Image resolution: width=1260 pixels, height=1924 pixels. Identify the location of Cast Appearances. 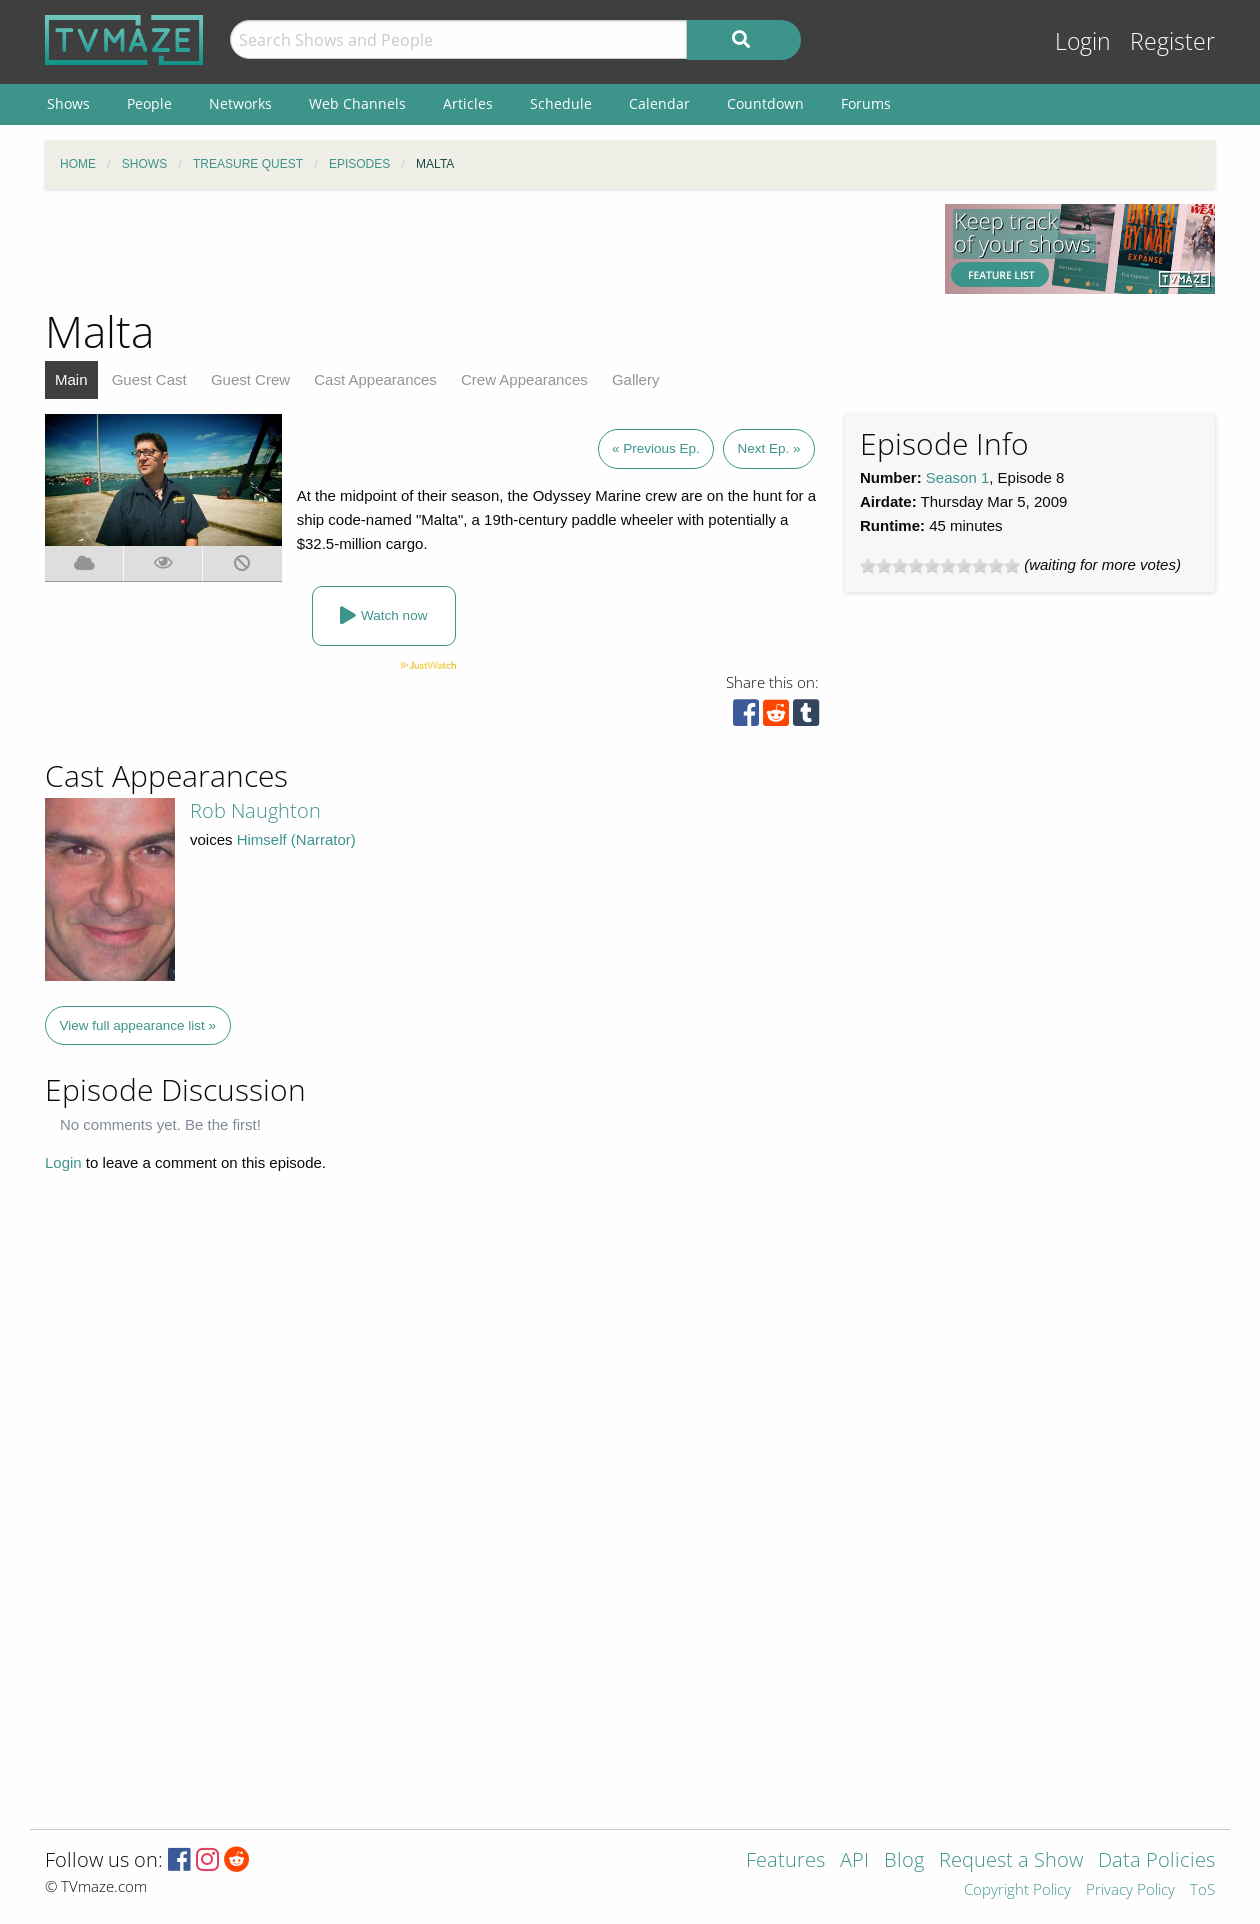
(375, 379).